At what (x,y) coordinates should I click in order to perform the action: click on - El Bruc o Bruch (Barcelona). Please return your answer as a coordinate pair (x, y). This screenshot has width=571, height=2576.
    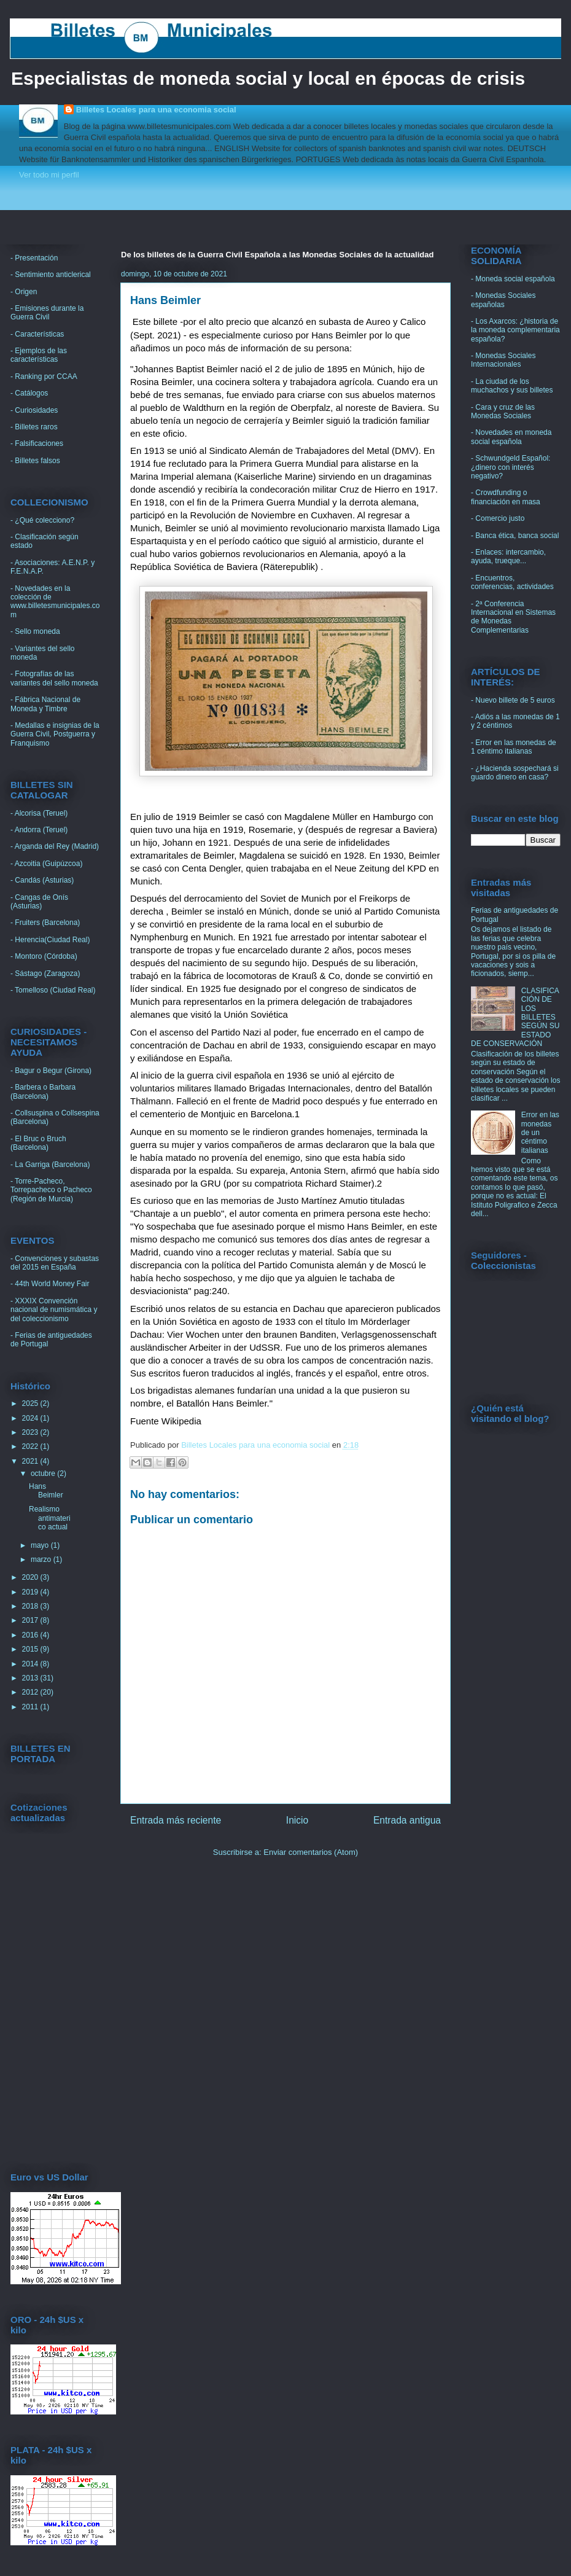
    Looking at the image, I should click on (38, 1143).